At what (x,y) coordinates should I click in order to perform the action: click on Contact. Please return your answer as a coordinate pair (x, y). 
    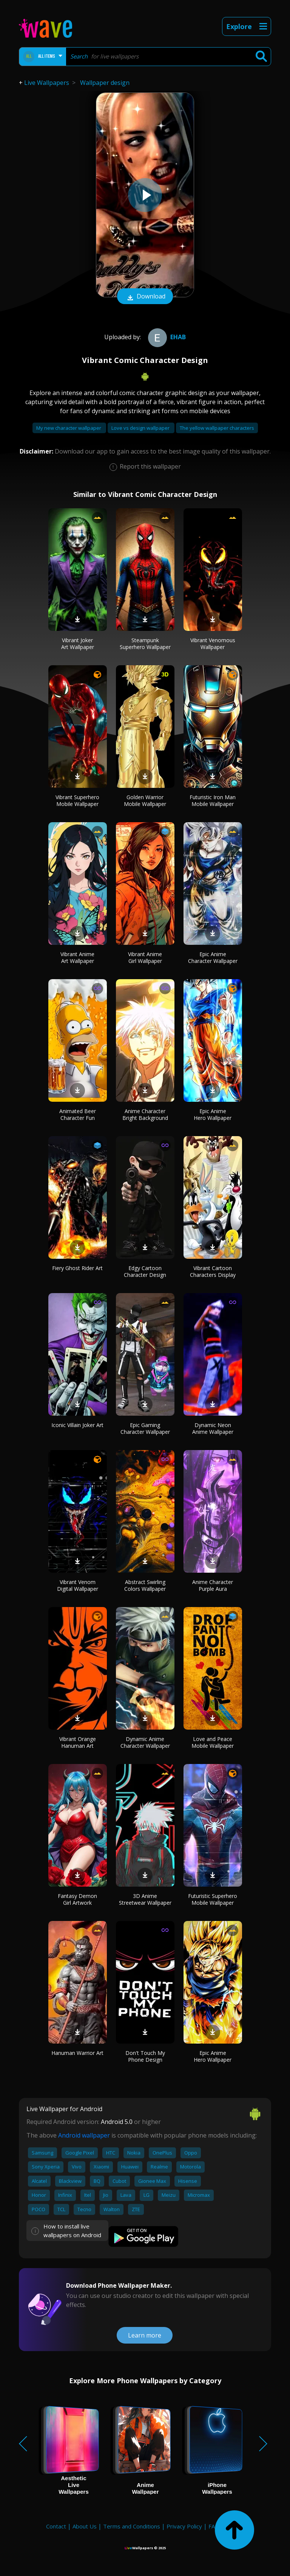
    Looking at the image, I should click on (56, 2526).